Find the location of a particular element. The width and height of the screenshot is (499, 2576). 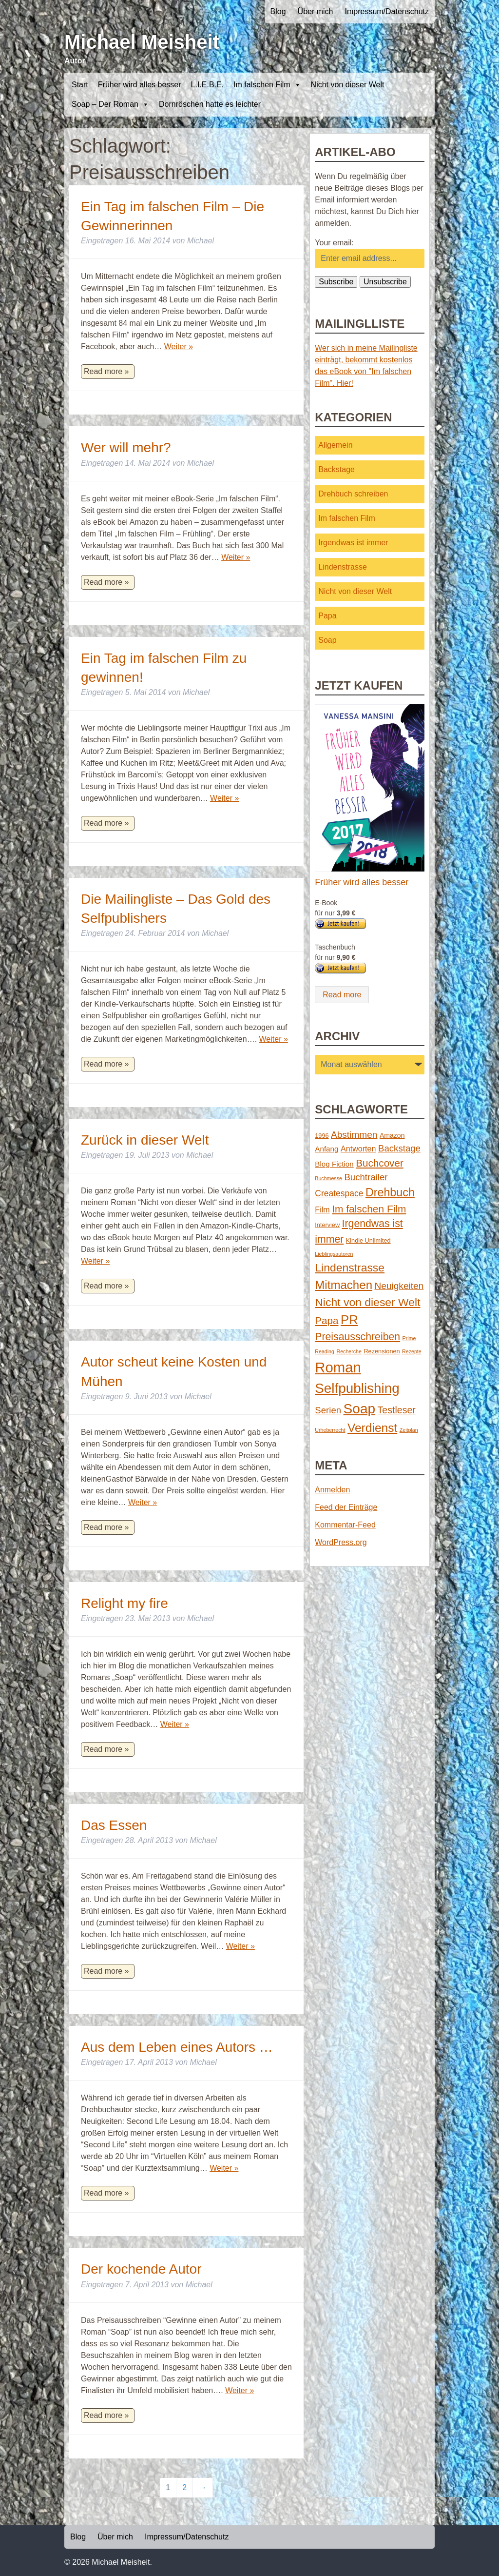

Der kochende Autor is located at coordinates (141, 2269).